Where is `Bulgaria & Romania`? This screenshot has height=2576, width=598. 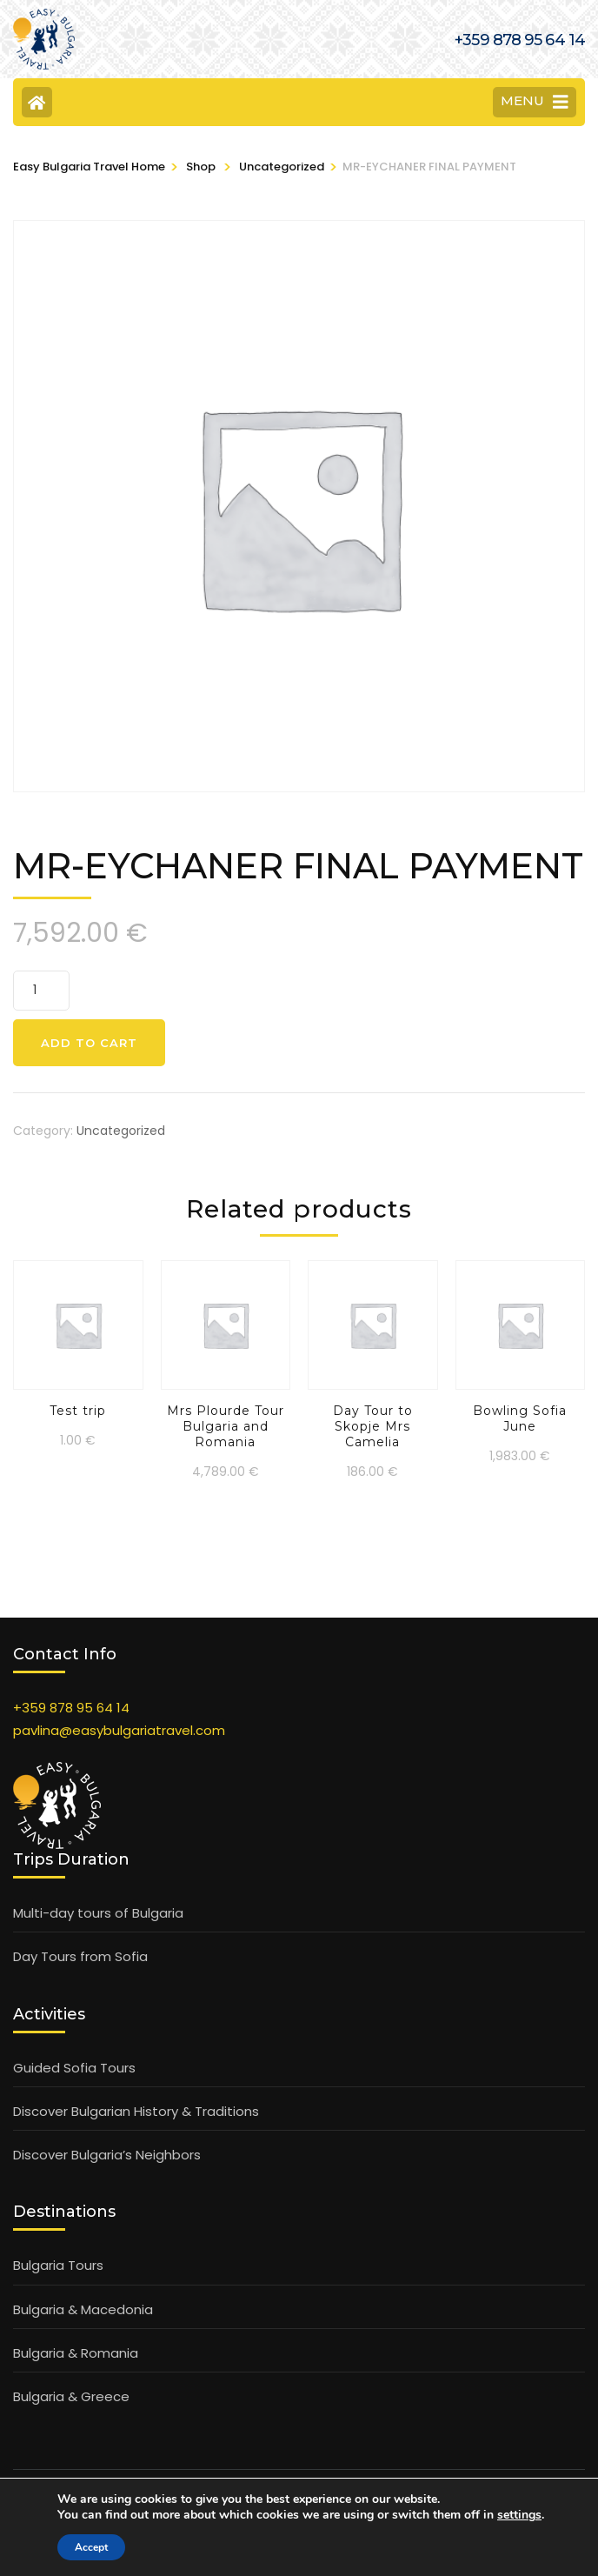 Bulgaria & Romania is located at coordinates (75, 2353).